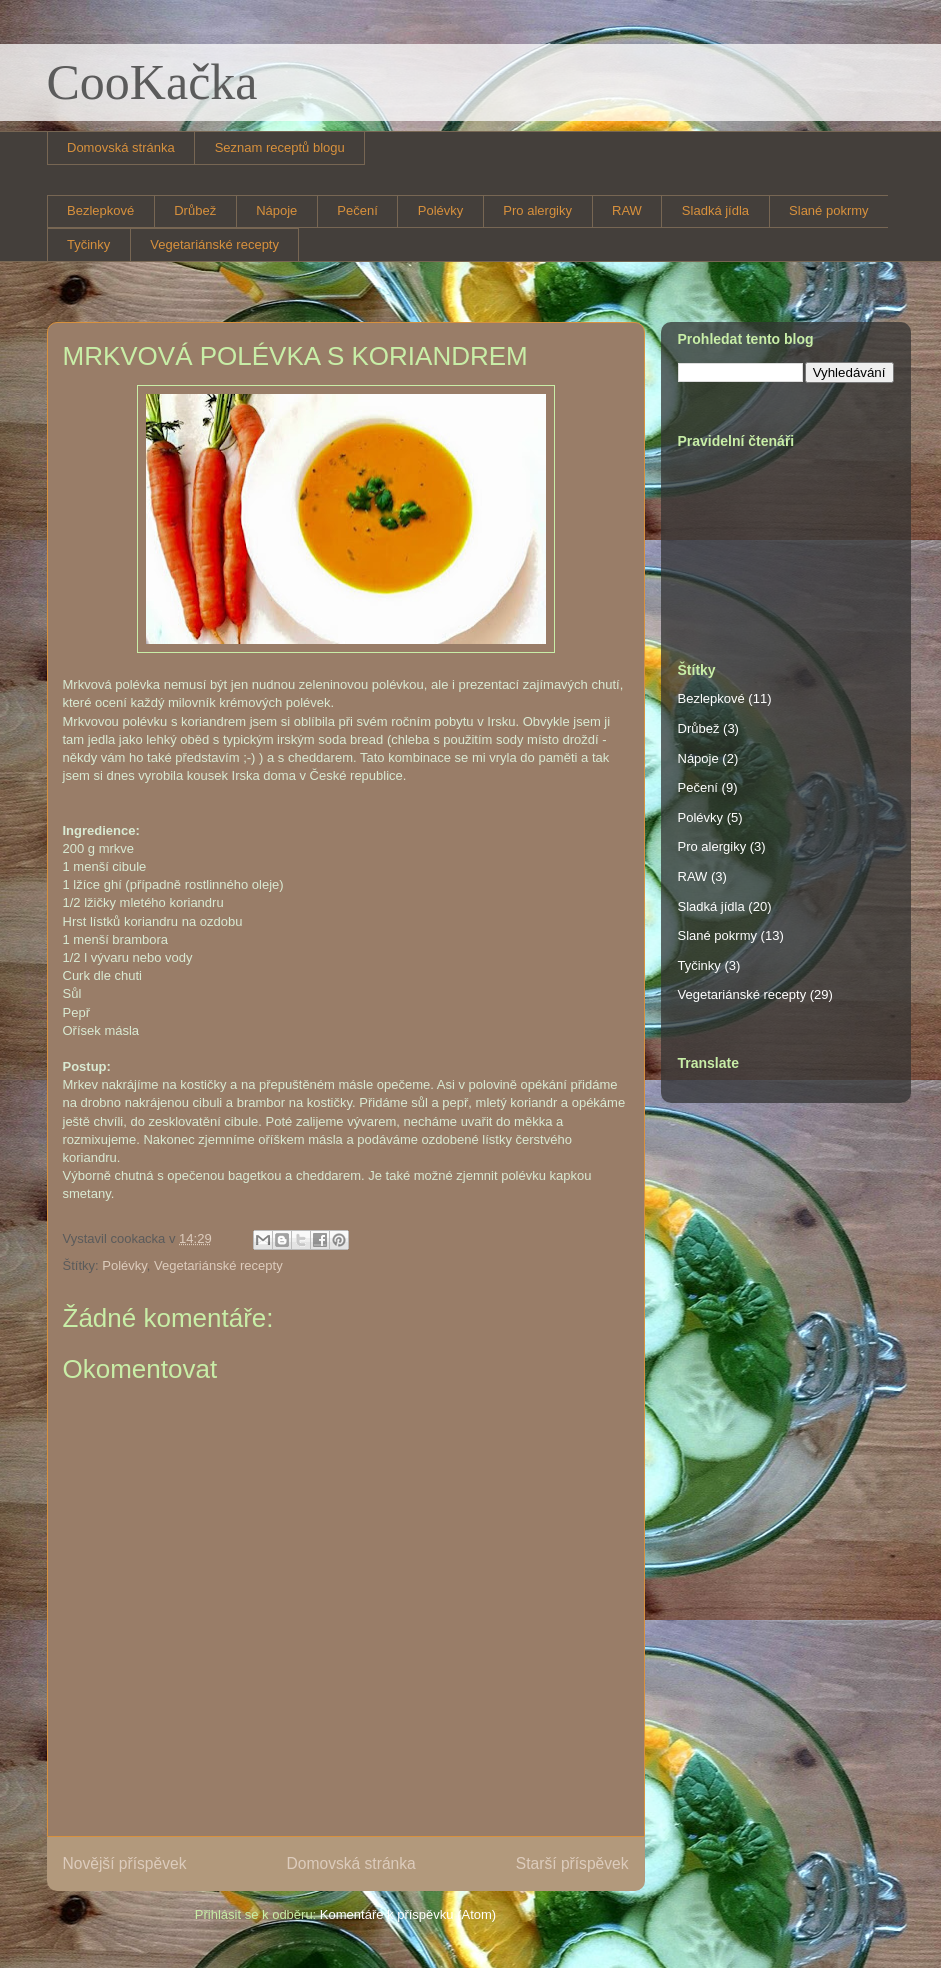 This screenshot has height=1968, width=941. What do you see at coordinates (828, 210) in the screenshot?
I see `Slané pokrmy` at bounding box center [828, 210].